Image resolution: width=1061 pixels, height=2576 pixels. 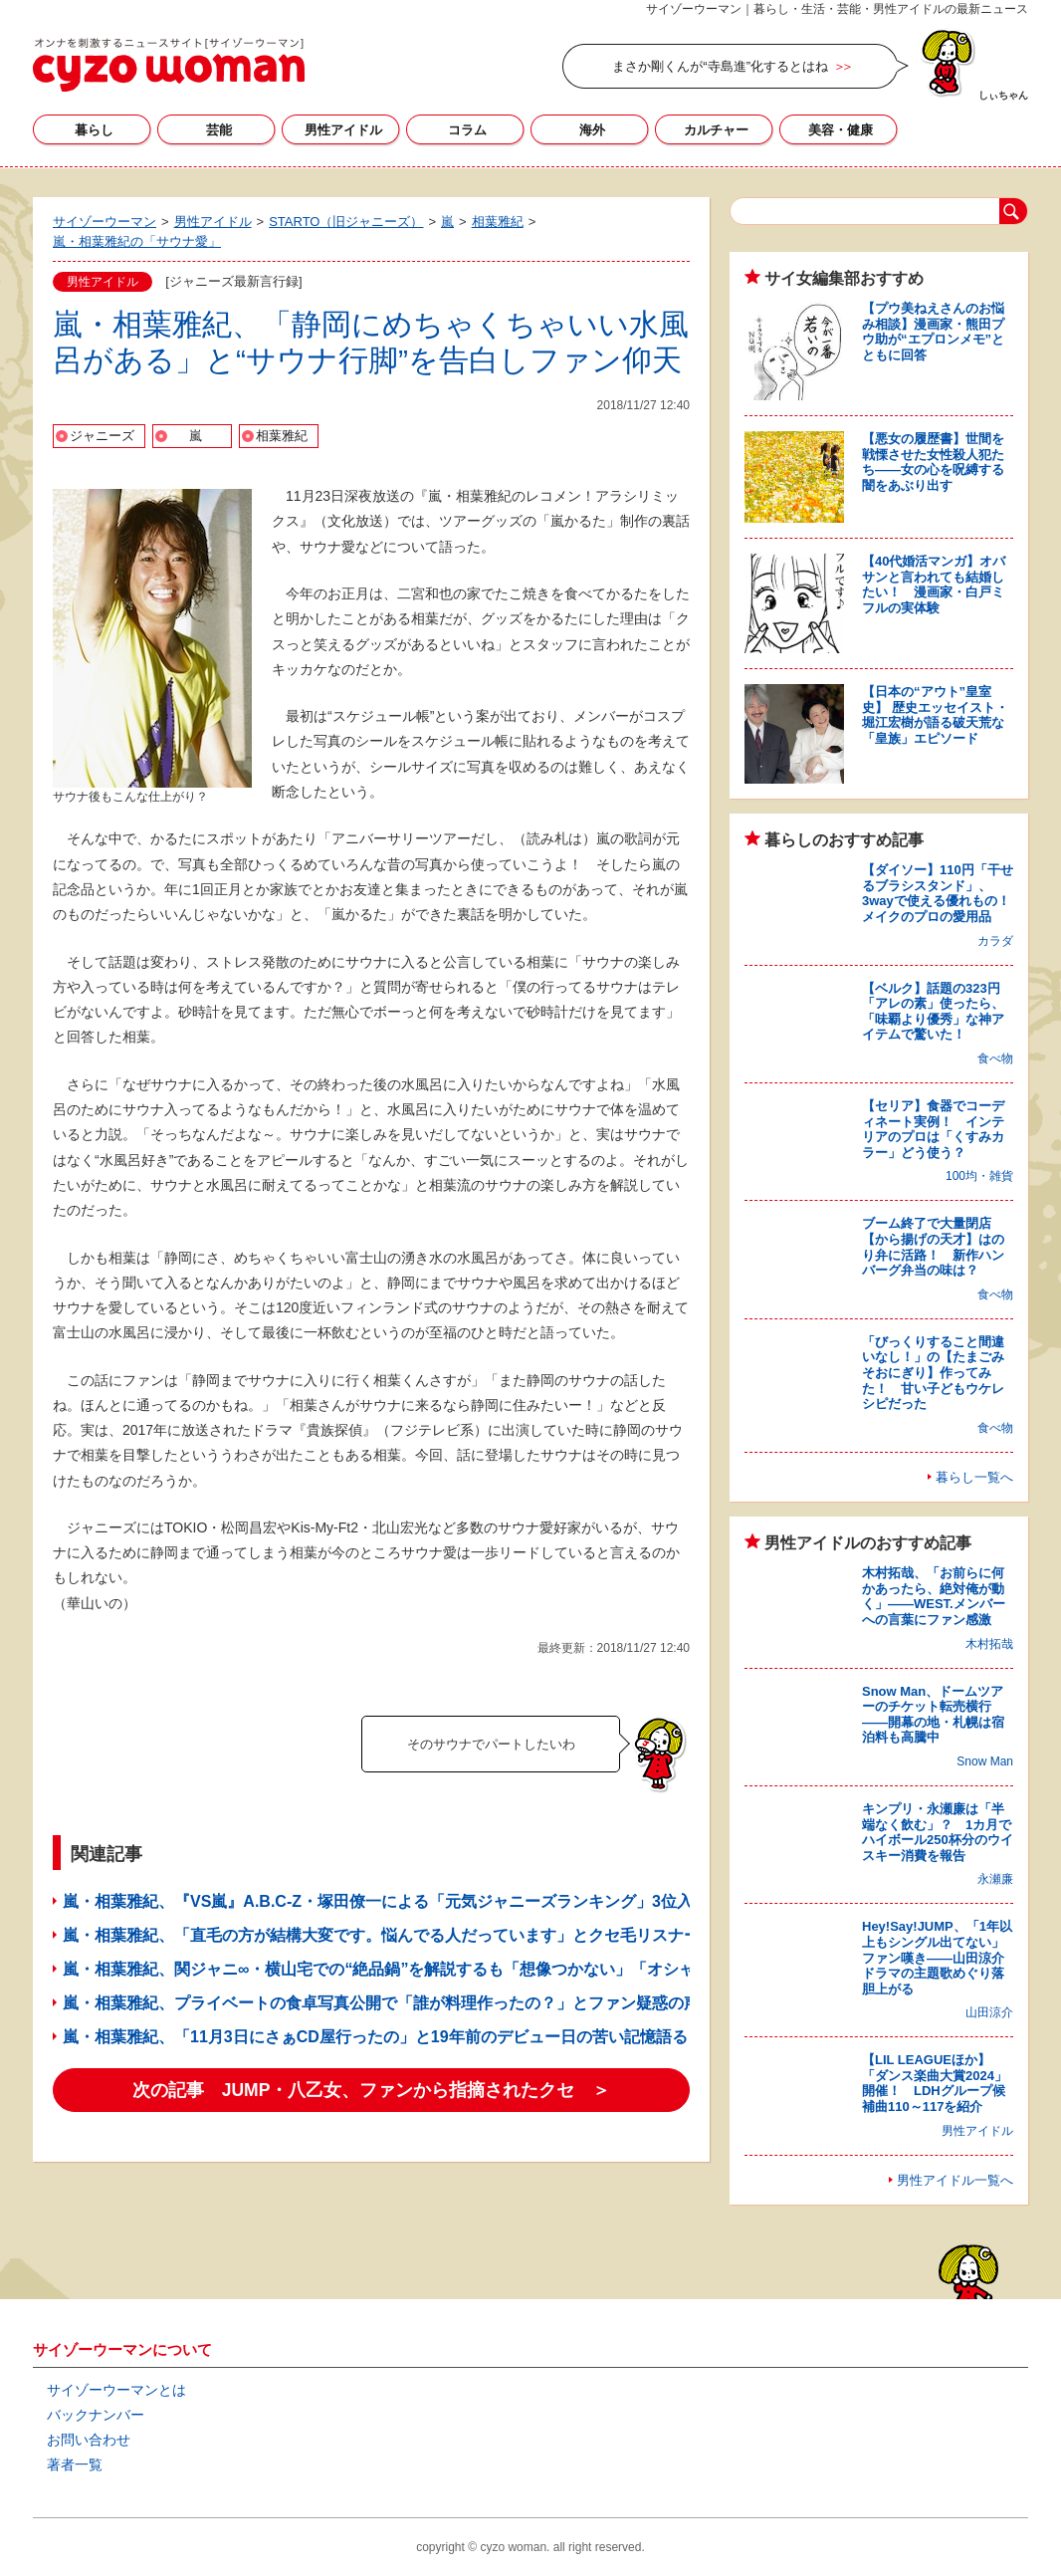 What do you see at coordinates (942, 893) in the screenshot?
I see `【ダイソー】110円「干せるブラシスタンド」、3wayで使える優れもの！ メイクのプロの愛用品` at bounding box center [942, 893].